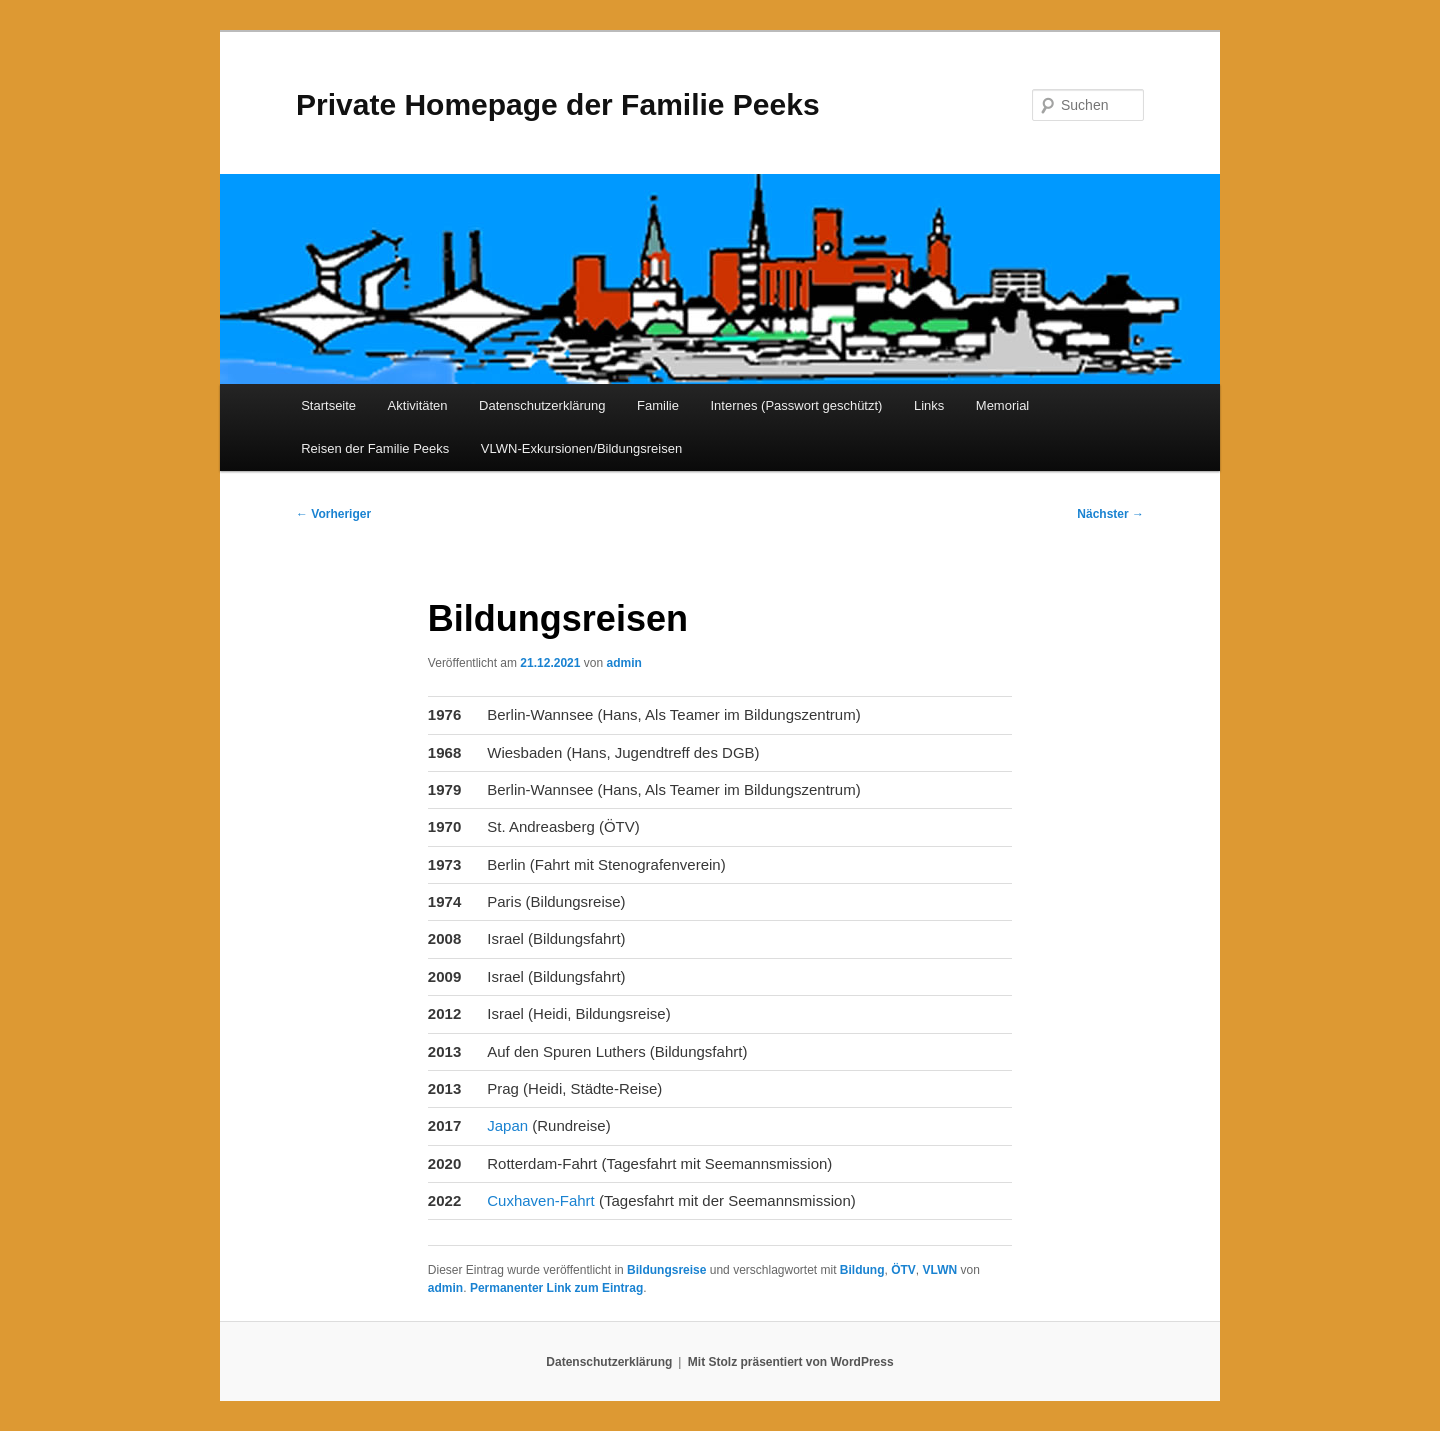 Image resolution: width=1440 pixels, height=1431 pixels. What do you see at coordinates (581, 448) in the screenshot?
I see `VLWN-Exkursionen/Bildungsreisen` at bounding box center [581, 448].